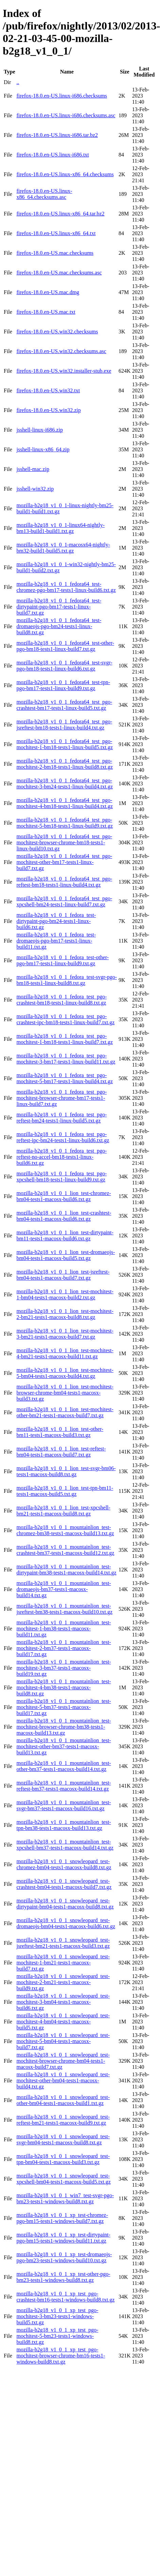  What do you see at coordinates (62, 1137) in the screenshot?
I see `mozilla-b2g18_v1_0_1_fedora_test_pgo-reftest-ipc-bm24-tests1-linux-build6.txt.gz` at bounding box center [62, 1137].